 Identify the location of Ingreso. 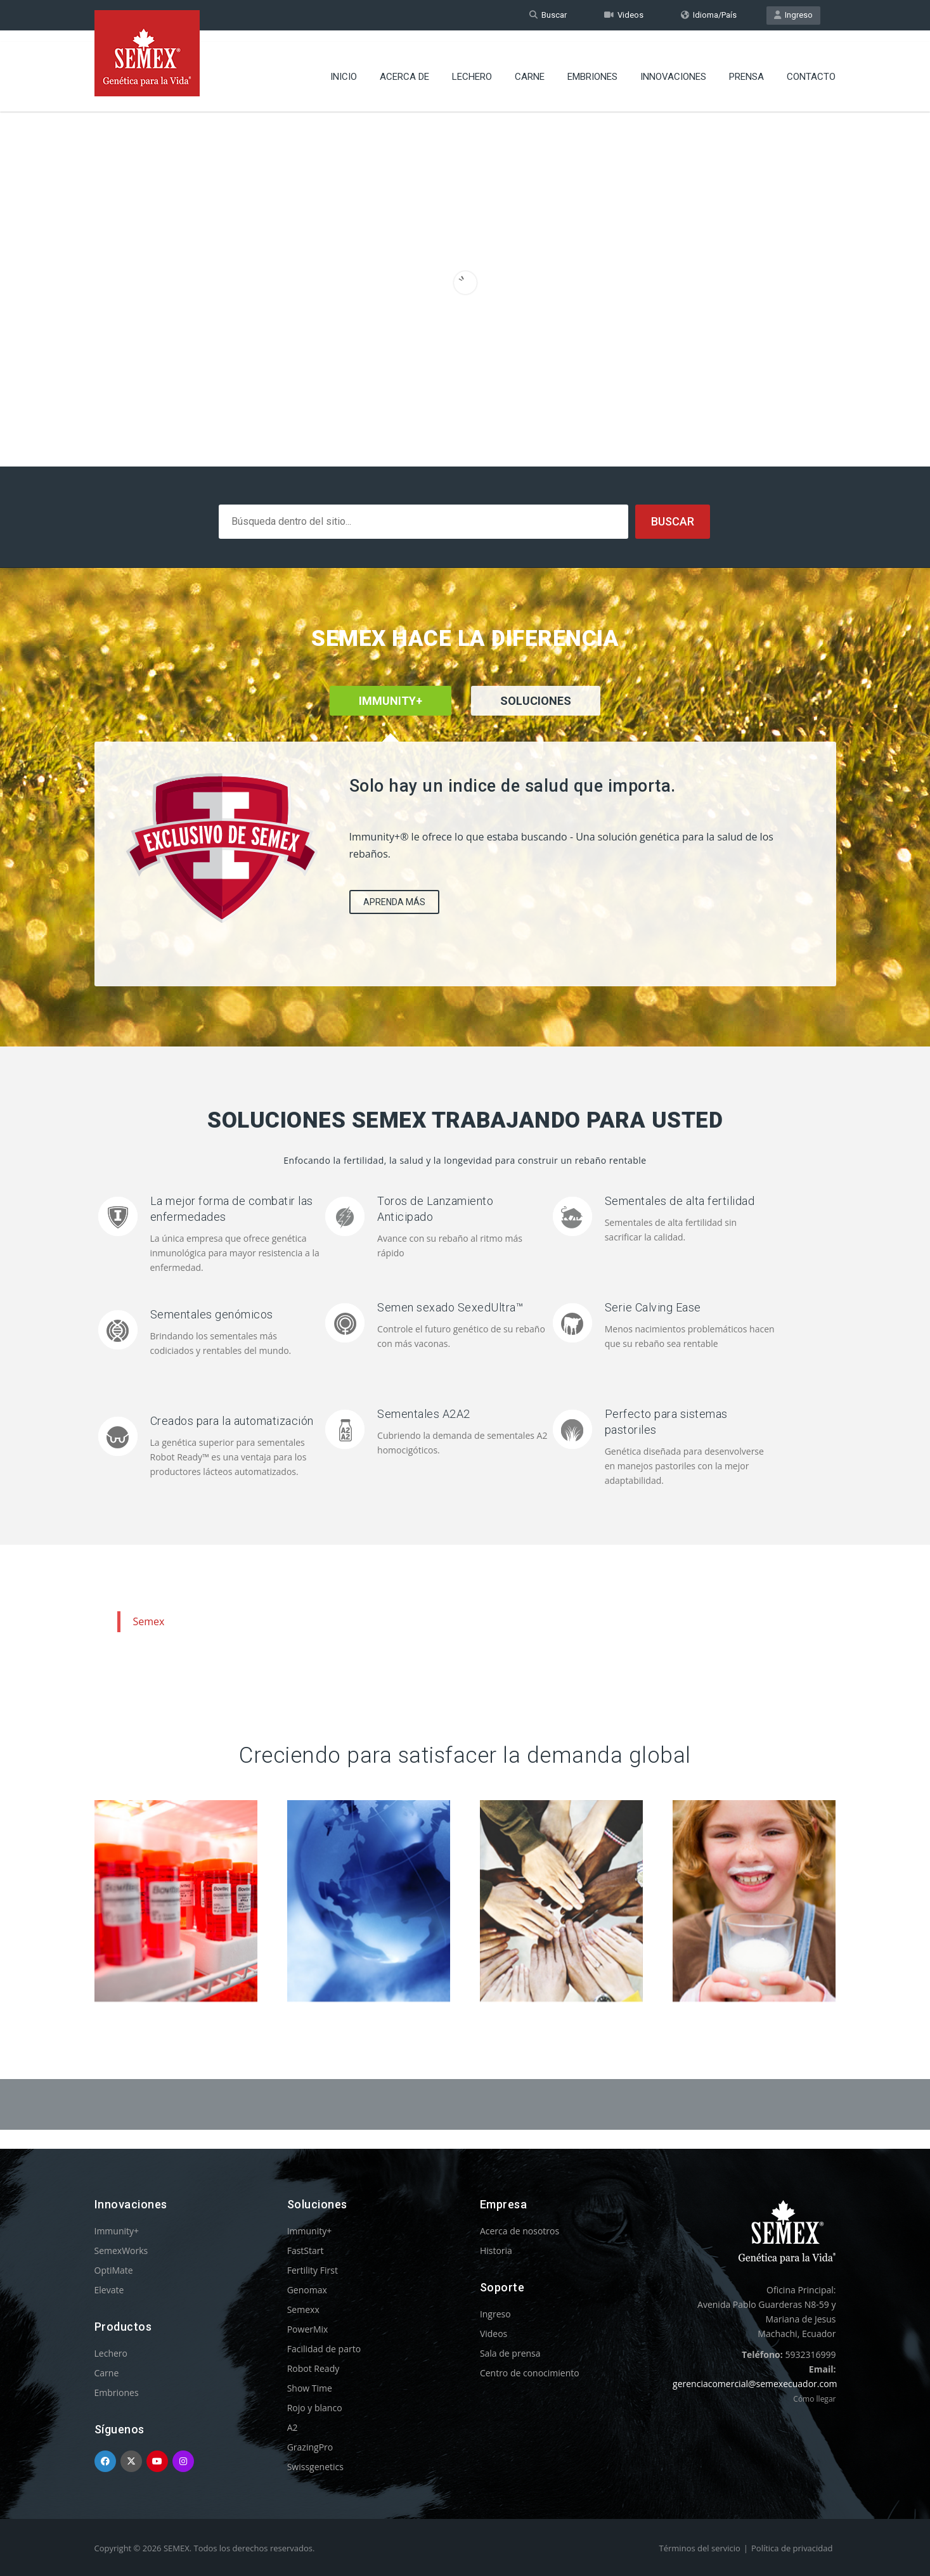
(793, 15).